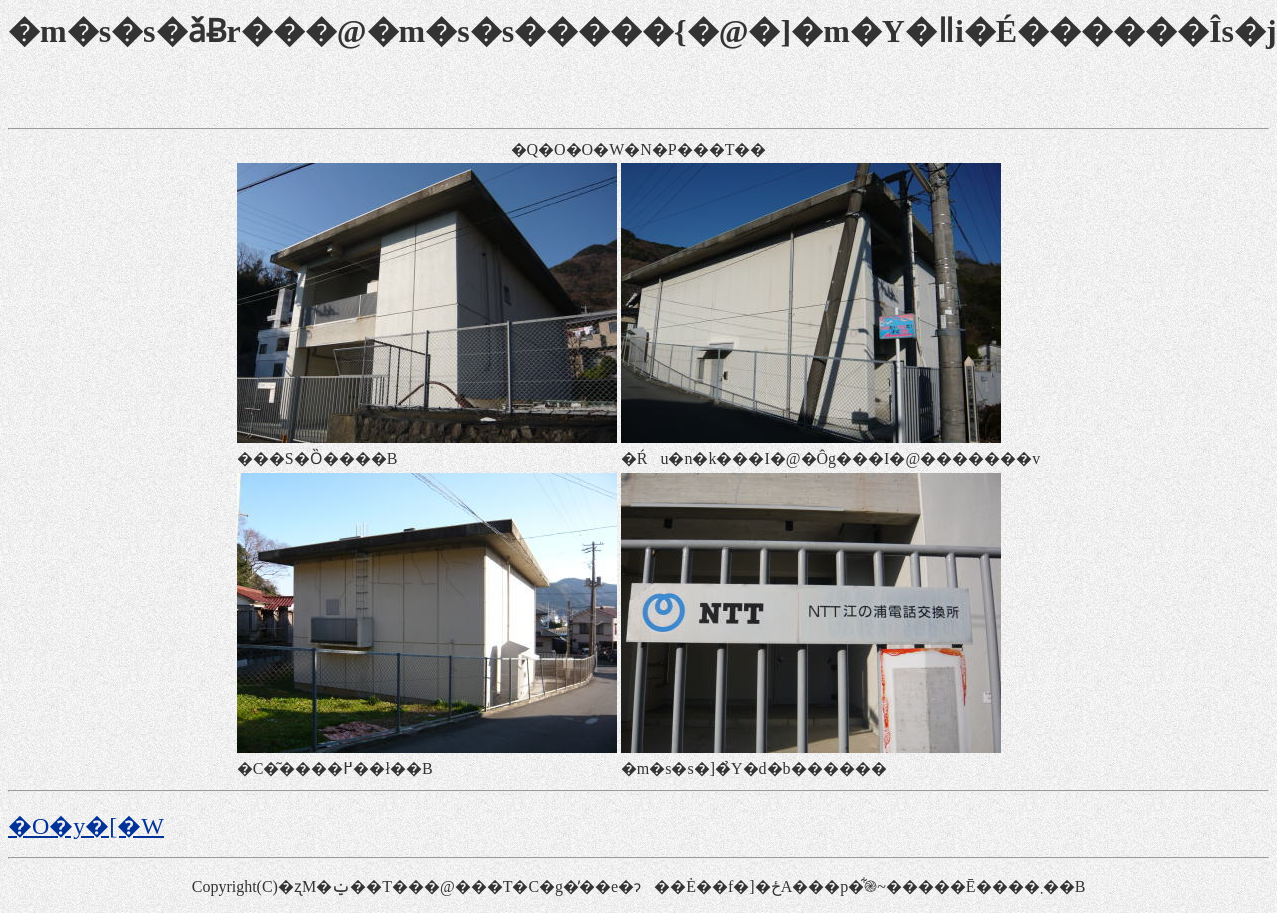 The image size is (1277, 913). What do you see at coordinates (86, 826) in the screenshot?
I see `�O�y�[�W` at bounding box center [86, 826].